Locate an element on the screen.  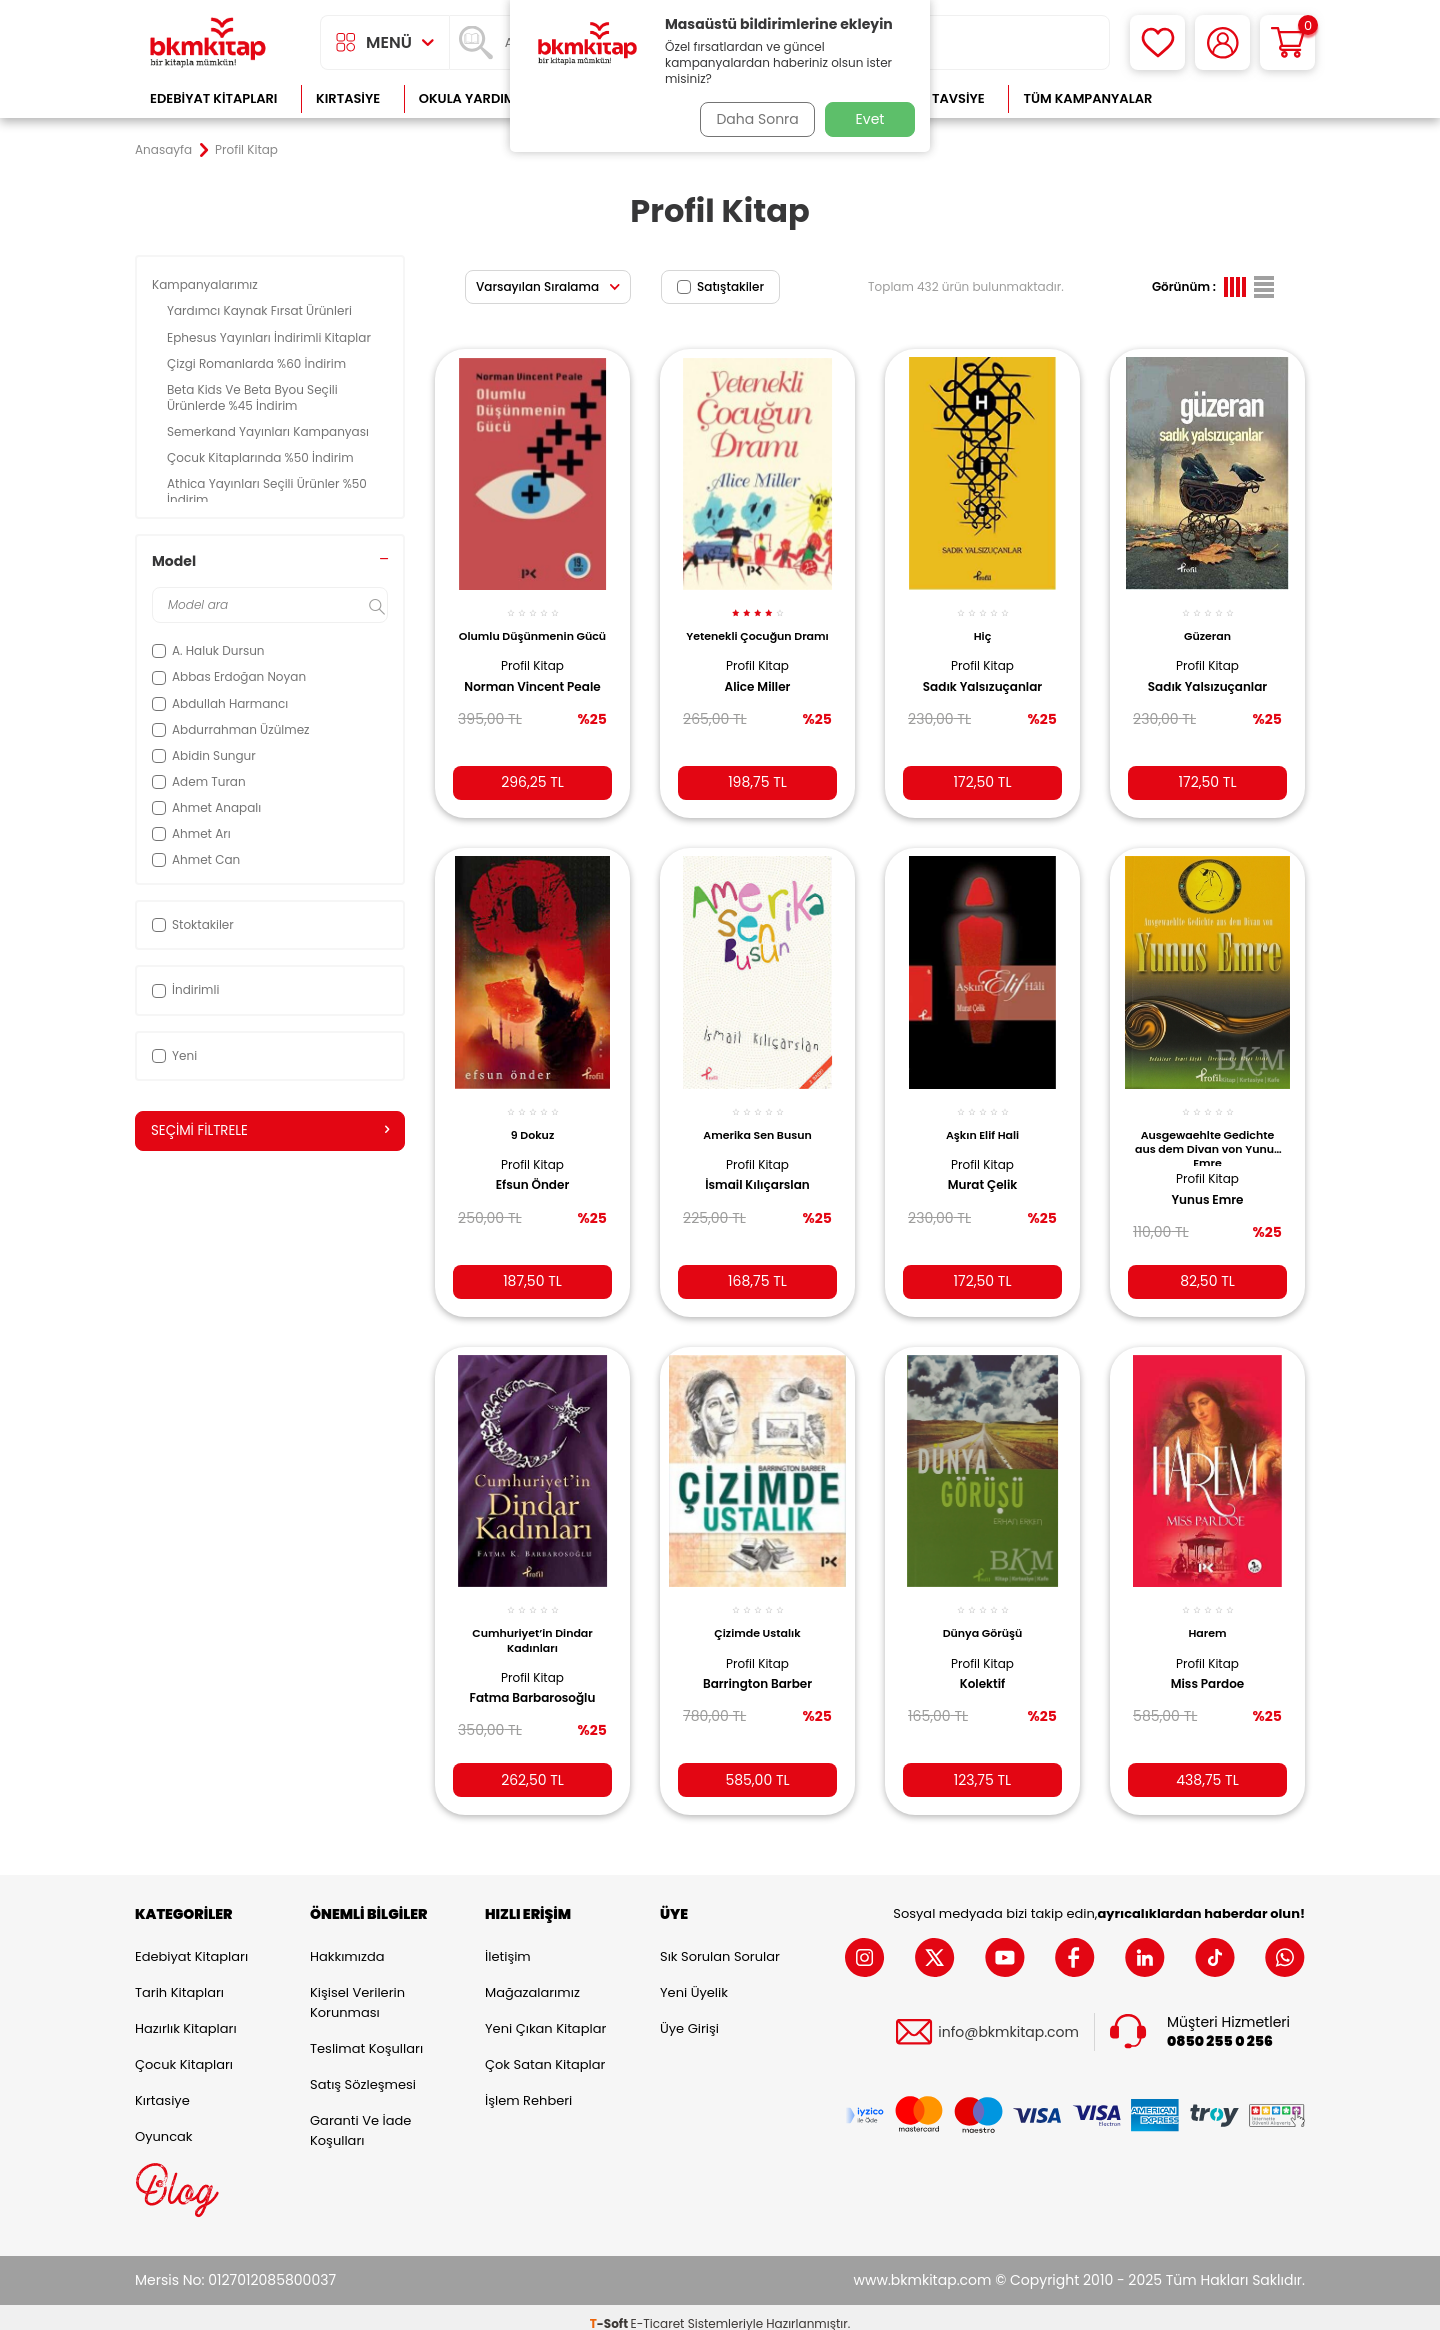
Olumlu Düşünmenin Gücü is located at coordinates (532, 632).